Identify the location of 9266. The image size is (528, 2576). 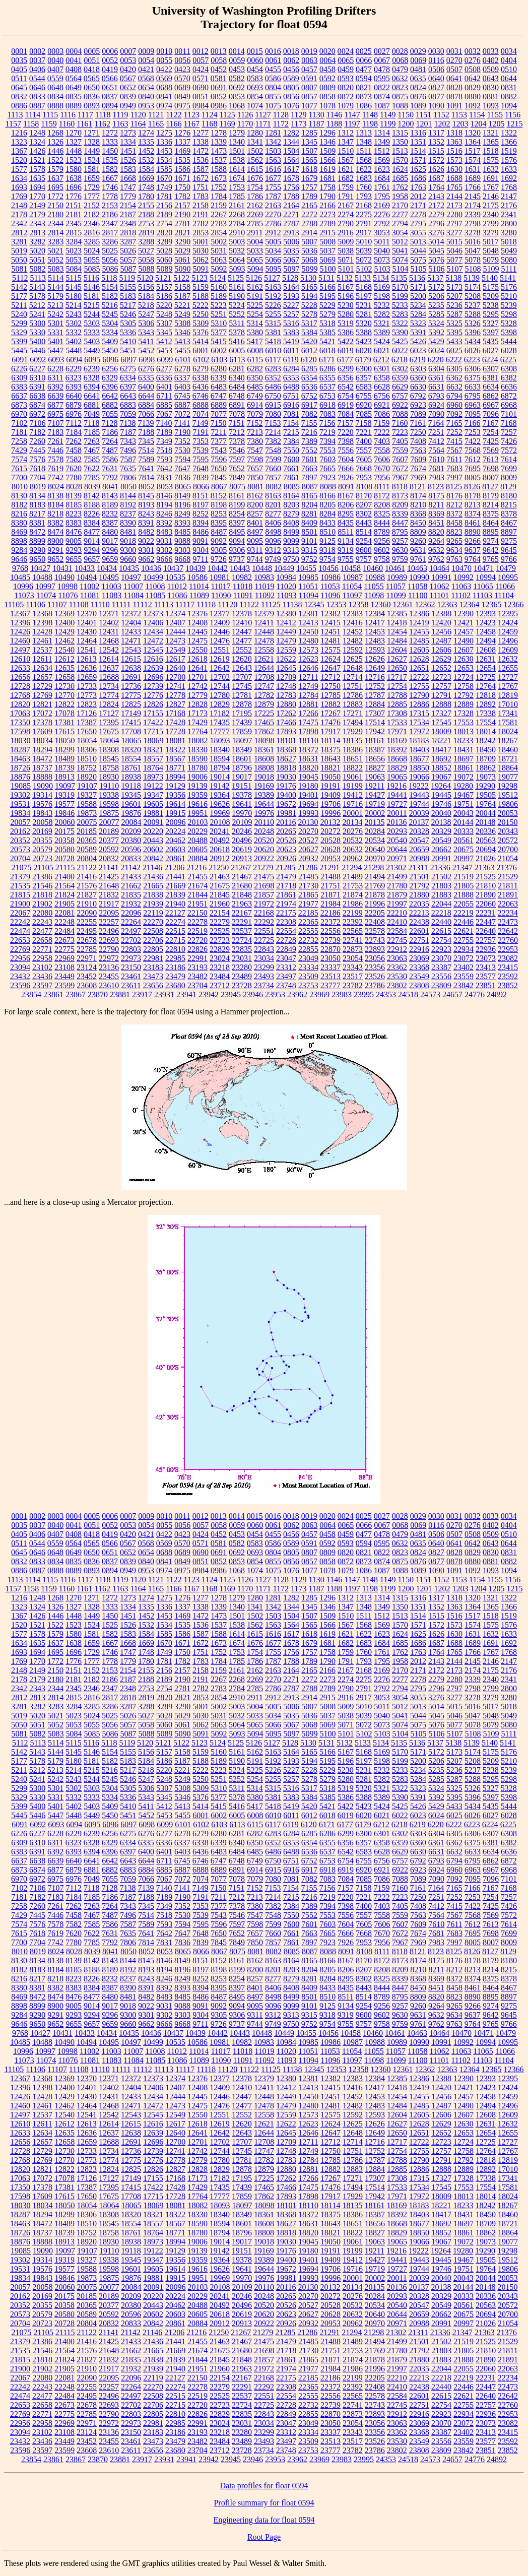
(473, 541).